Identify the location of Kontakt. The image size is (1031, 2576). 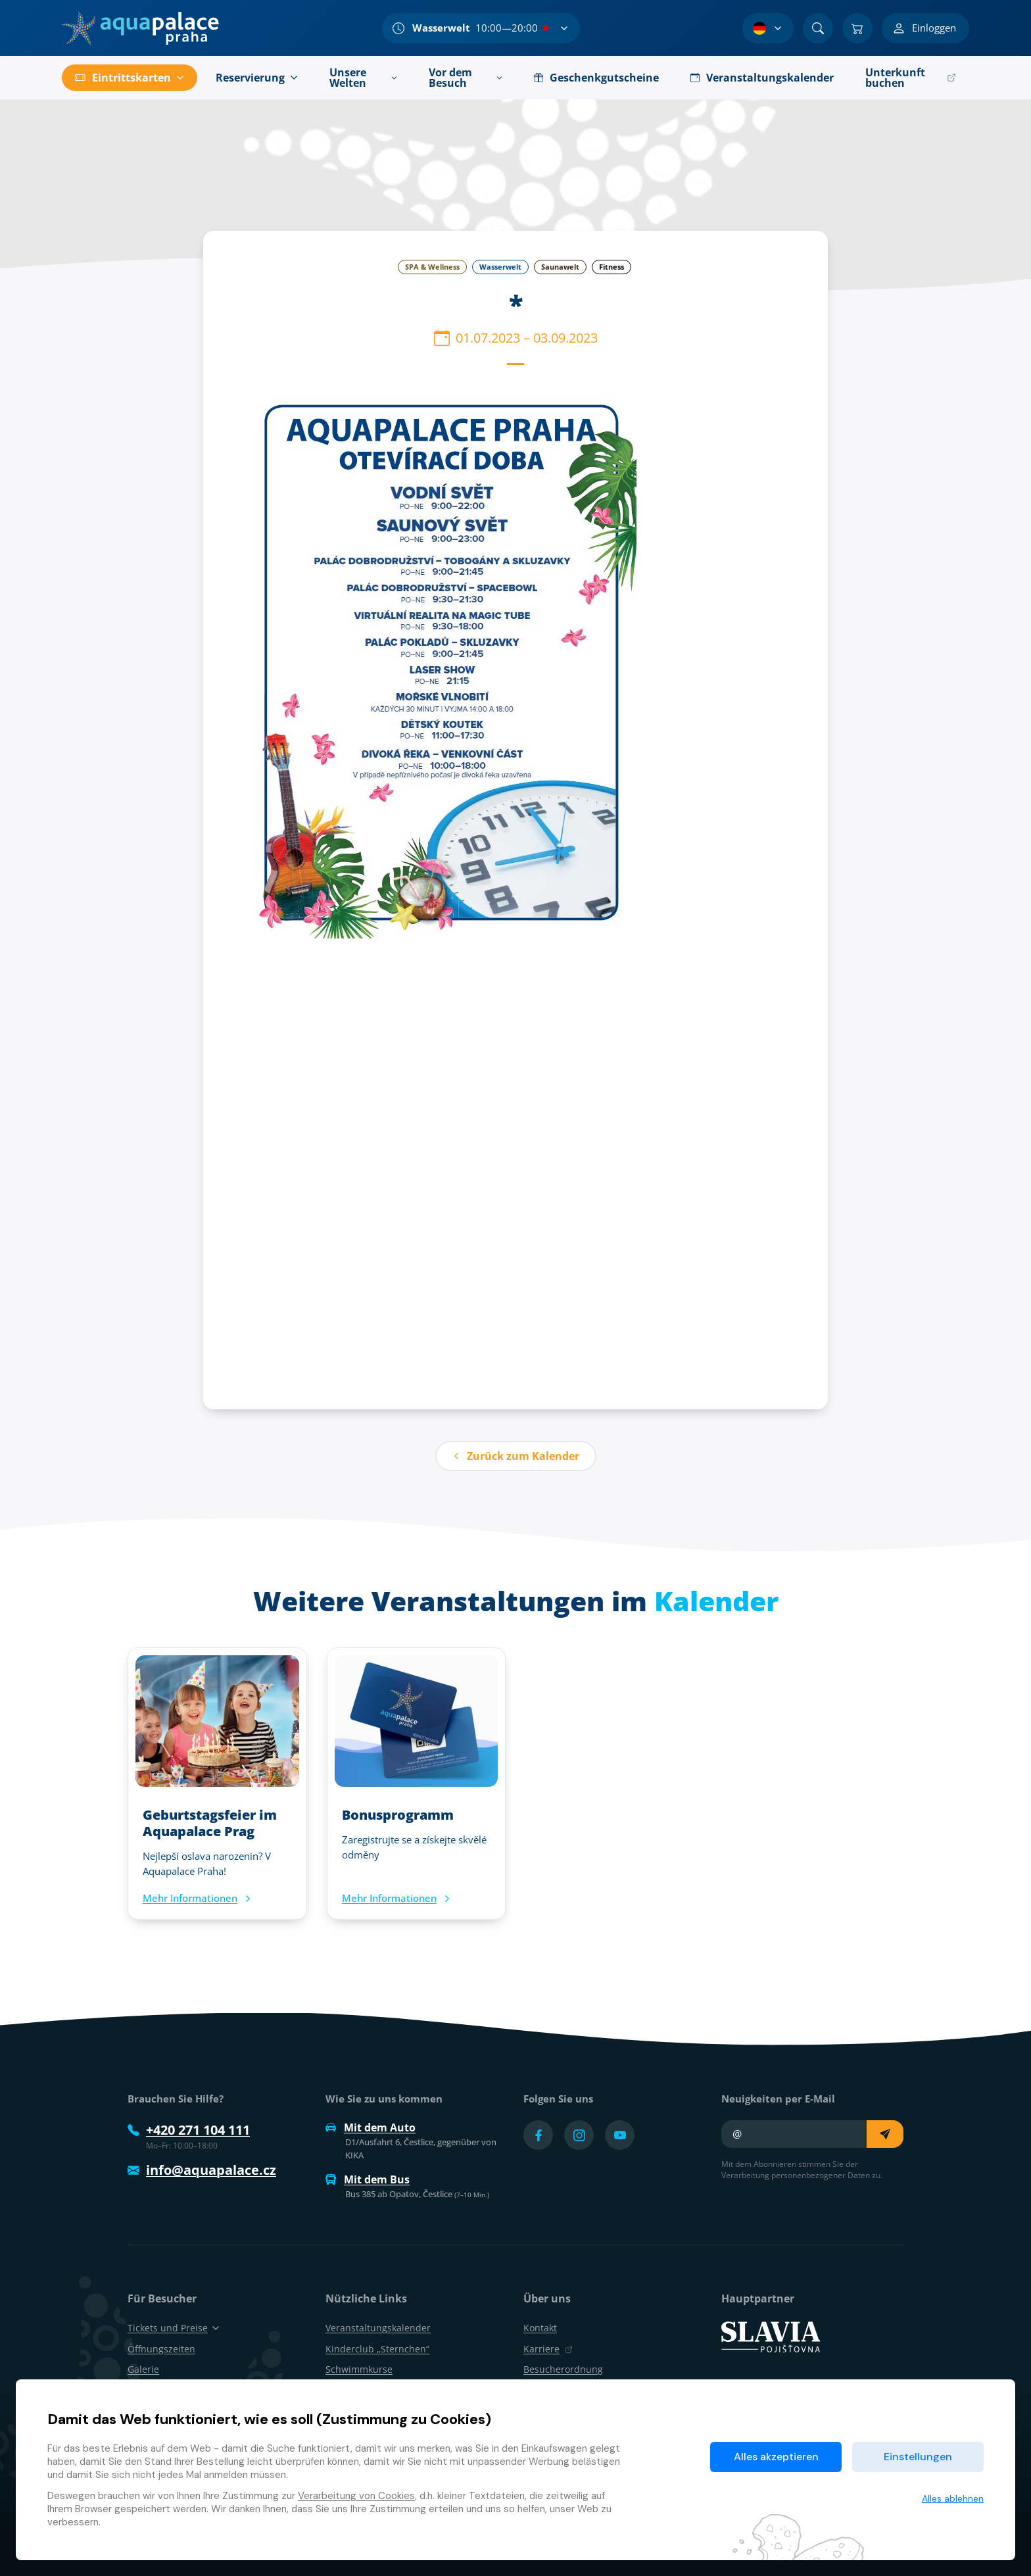
(540, 2327).